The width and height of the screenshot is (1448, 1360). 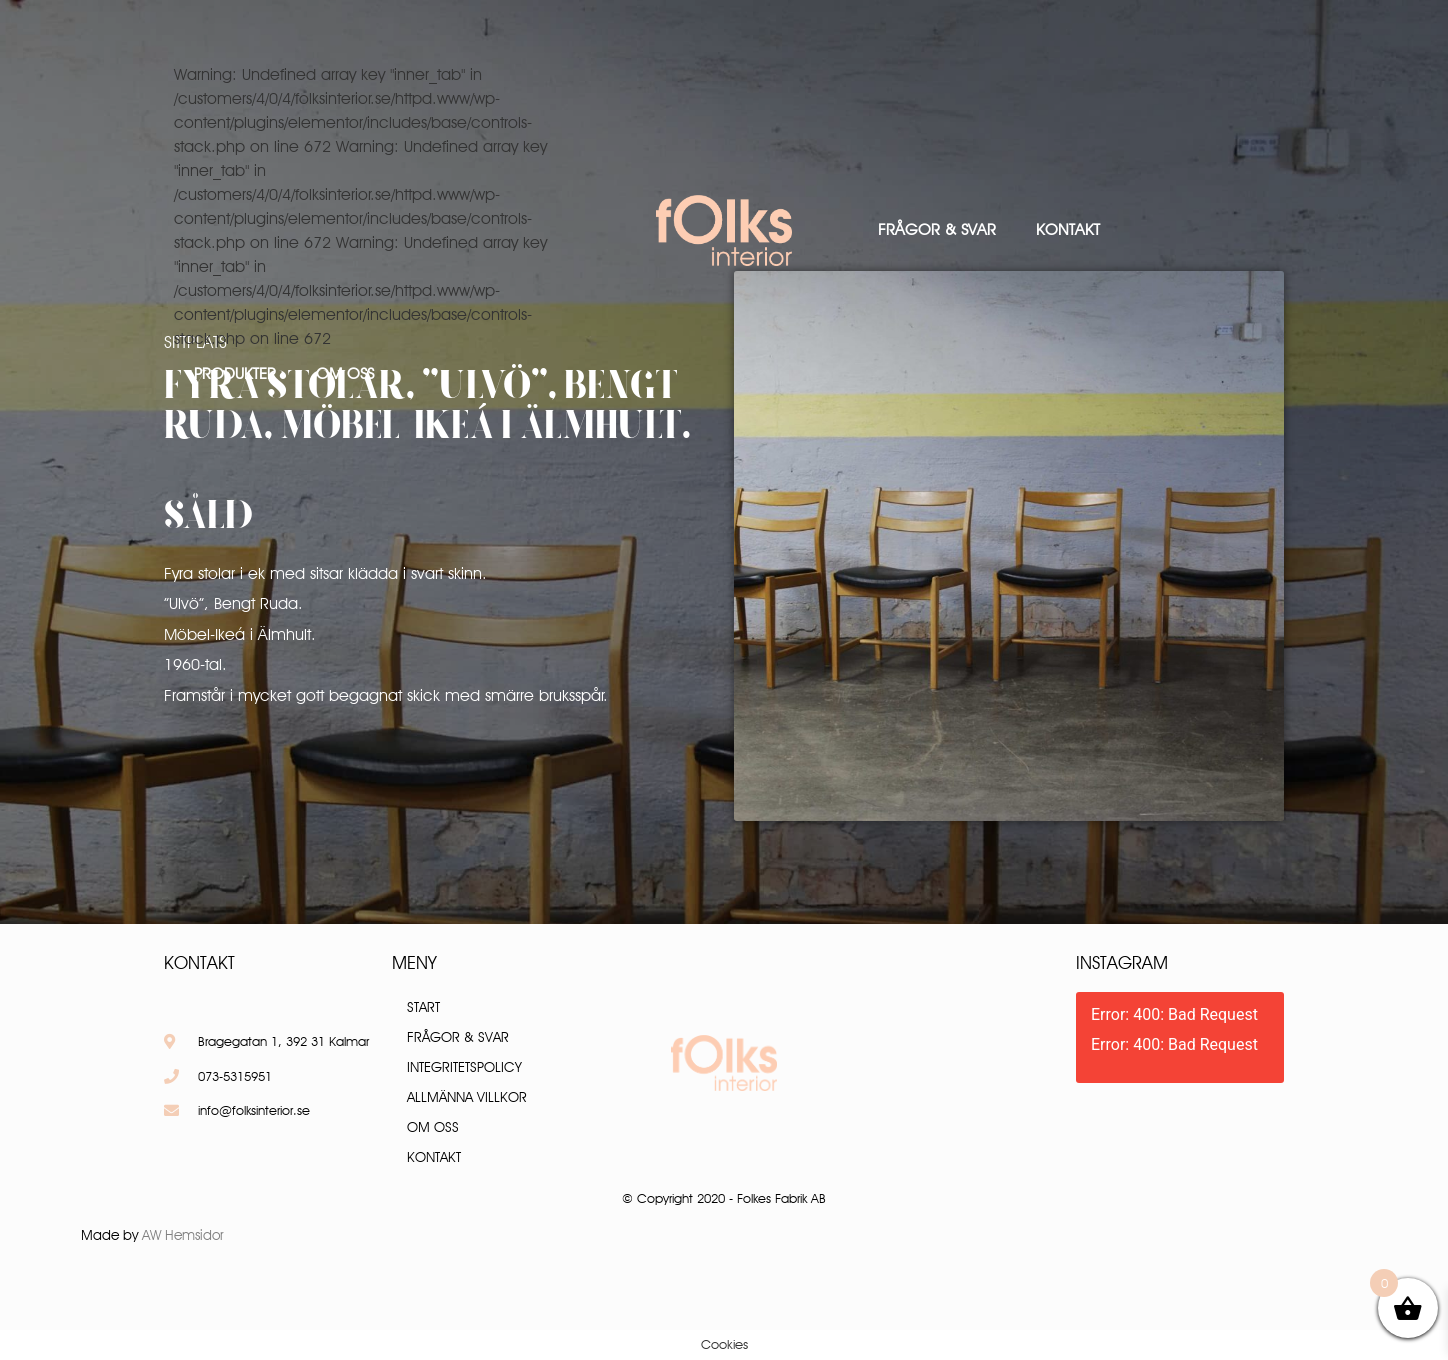 What do you see at coordinates (235, 373) in the screenshot?
I see `Produkter` at bounding box center [235, 373].